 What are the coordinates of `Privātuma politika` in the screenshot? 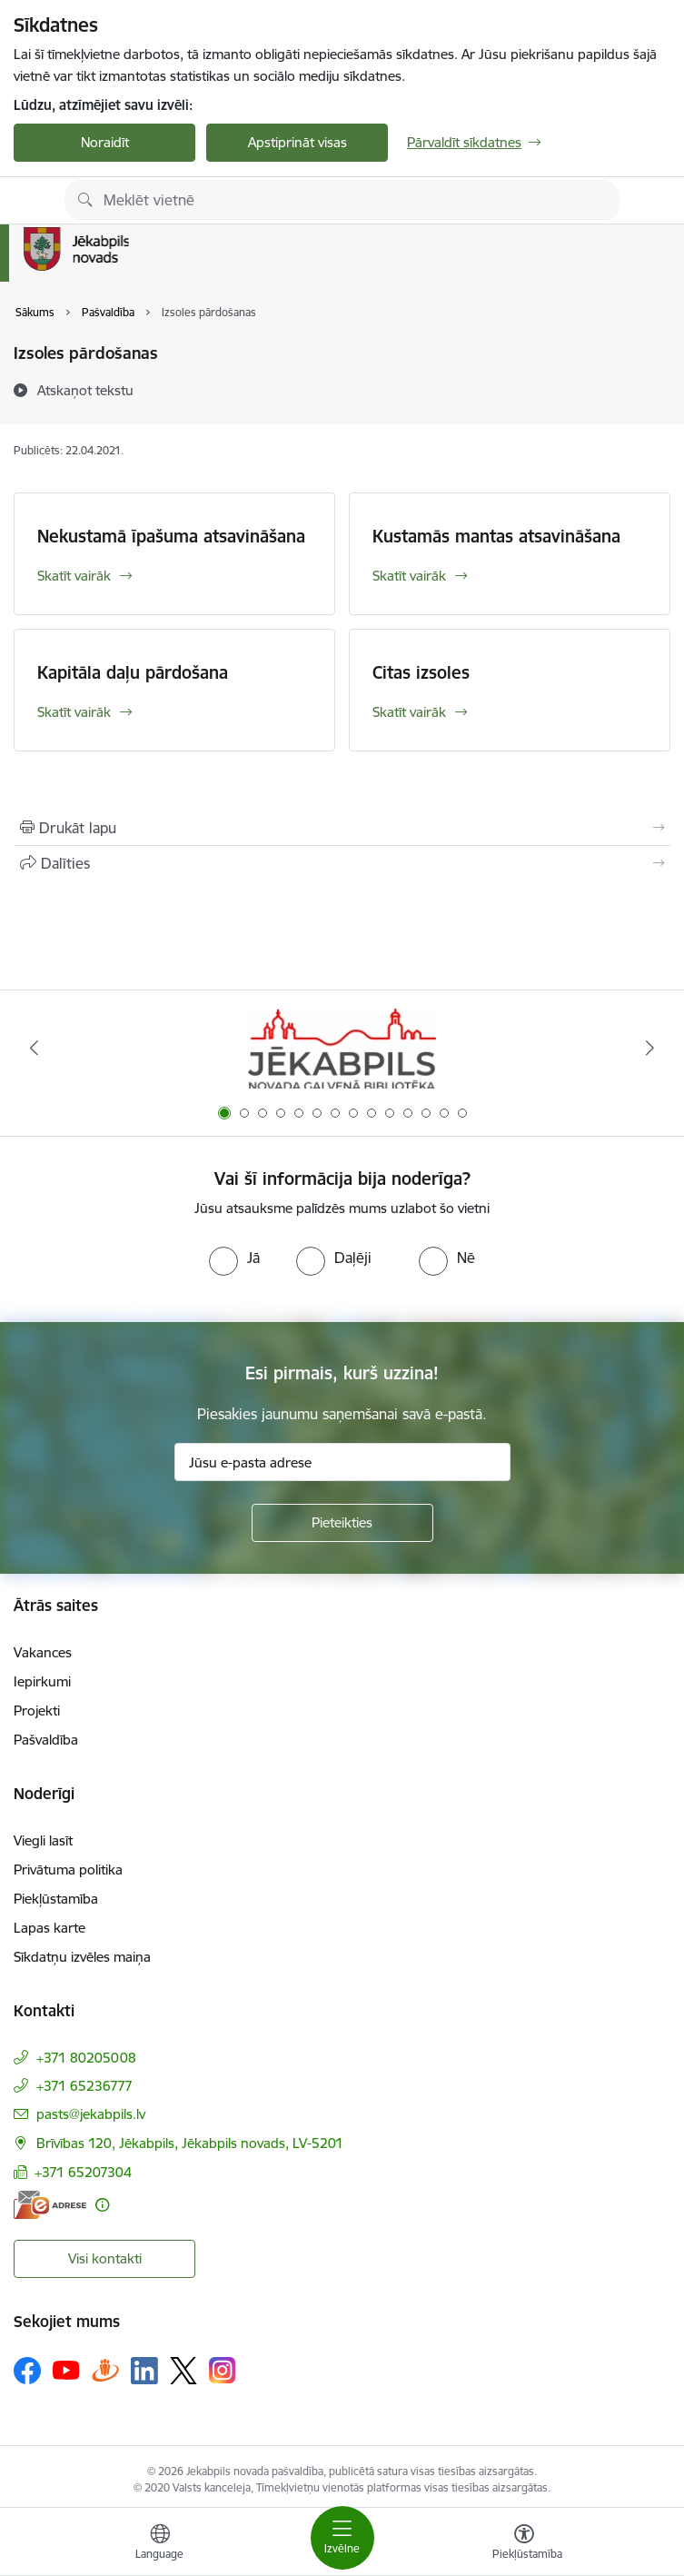 It's located at (68, 1869).